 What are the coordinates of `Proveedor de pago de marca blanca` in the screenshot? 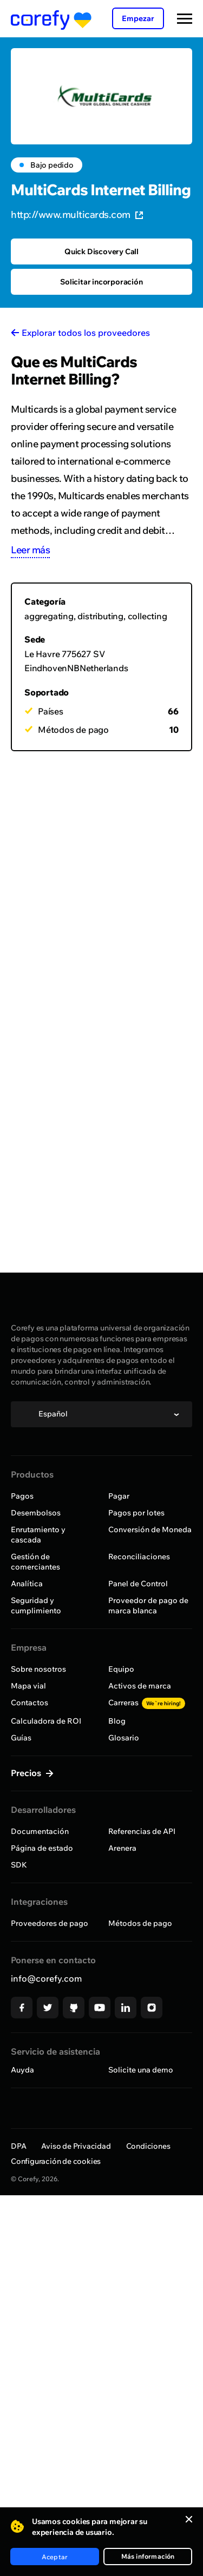 It's located at (148, 1605).